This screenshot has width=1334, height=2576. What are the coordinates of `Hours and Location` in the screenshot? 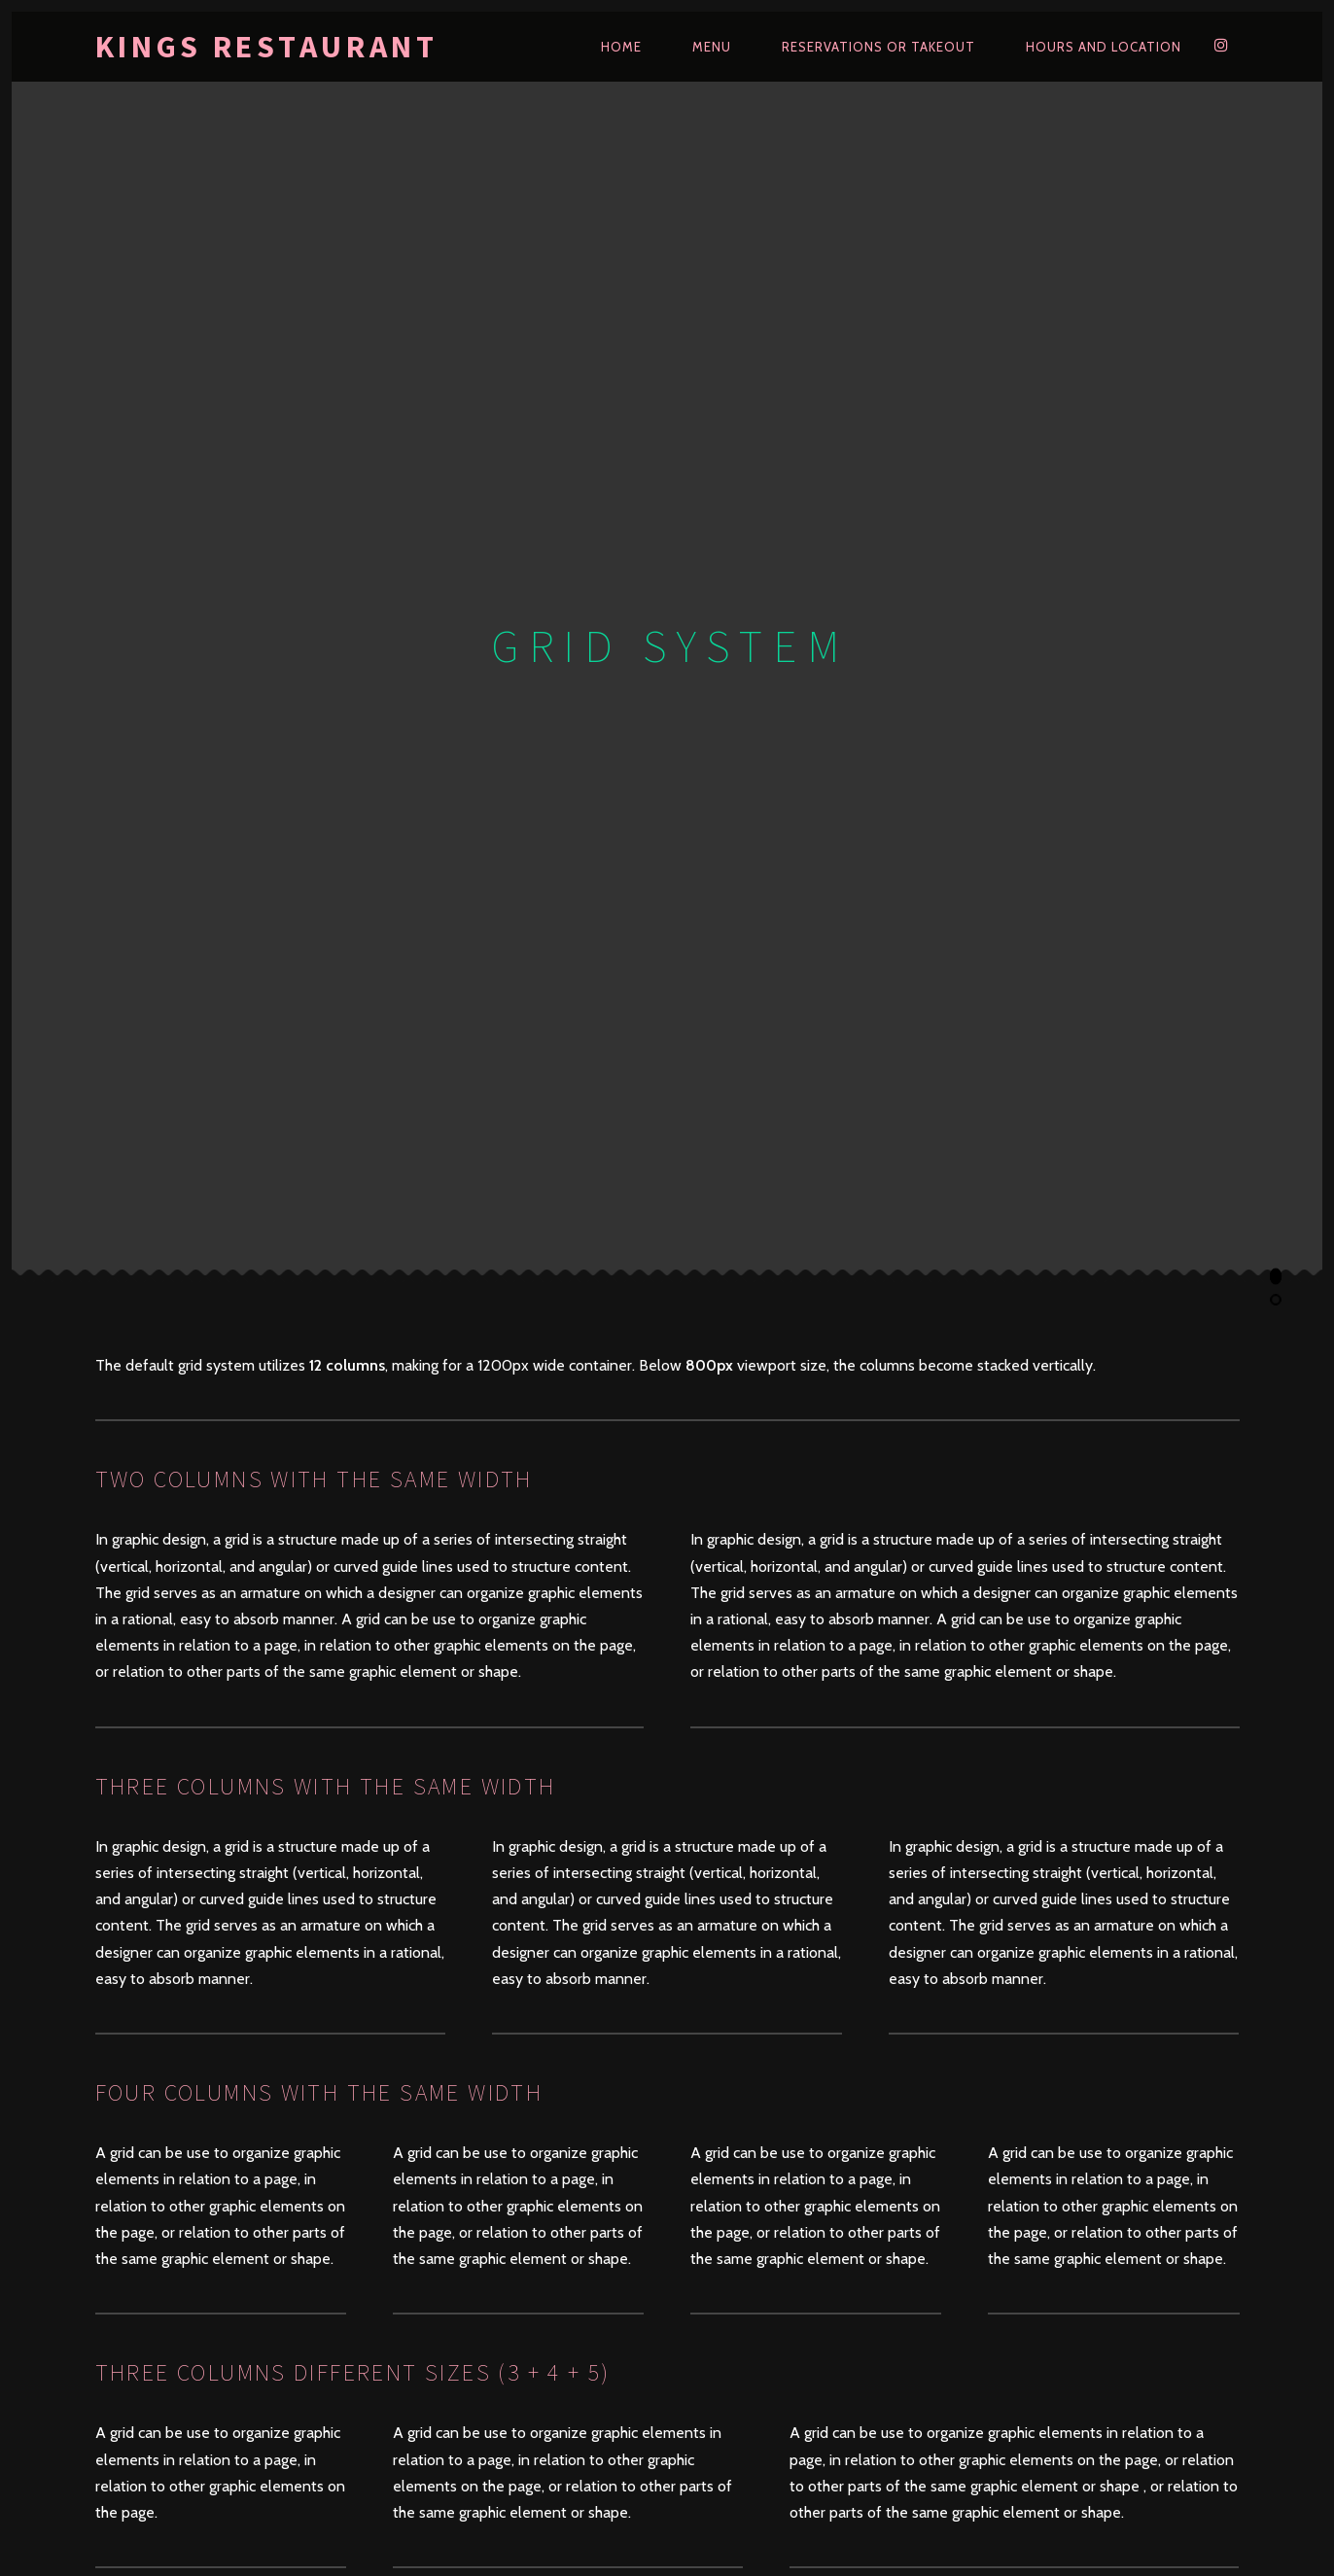 It's located at (1103, 46).